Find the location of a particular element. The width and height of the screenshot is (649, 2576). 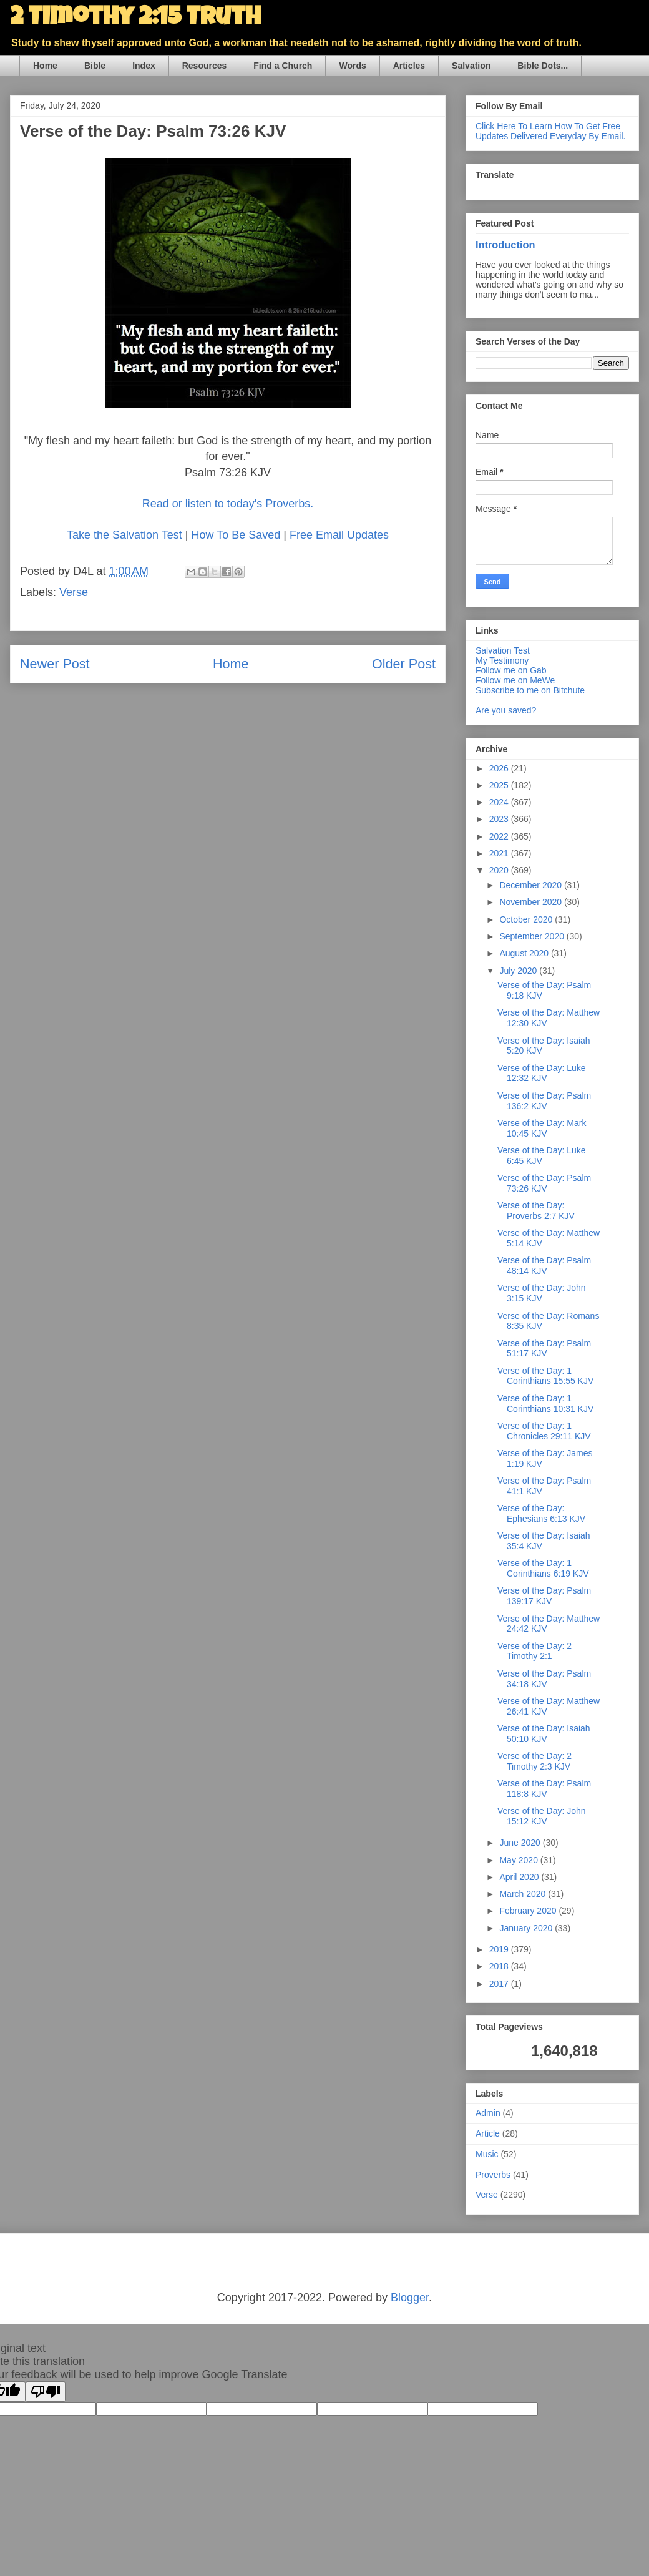

Salvation Test is located at coordinates (503, 650).